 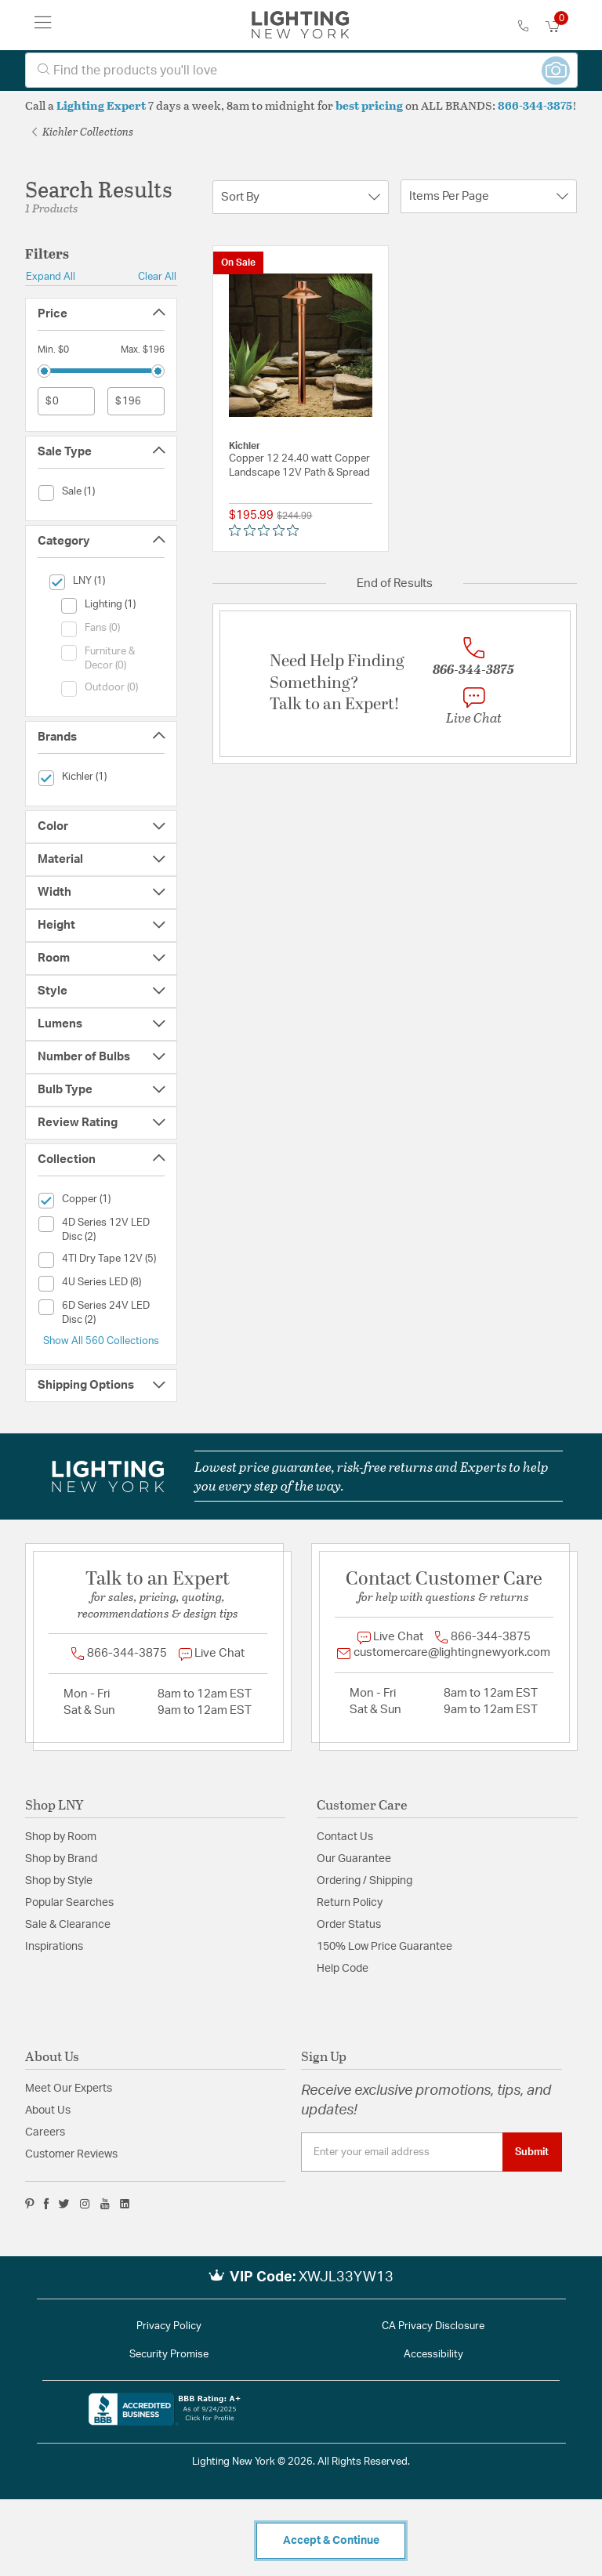 I want to click on Help Code, so click(x=342, y=1968).